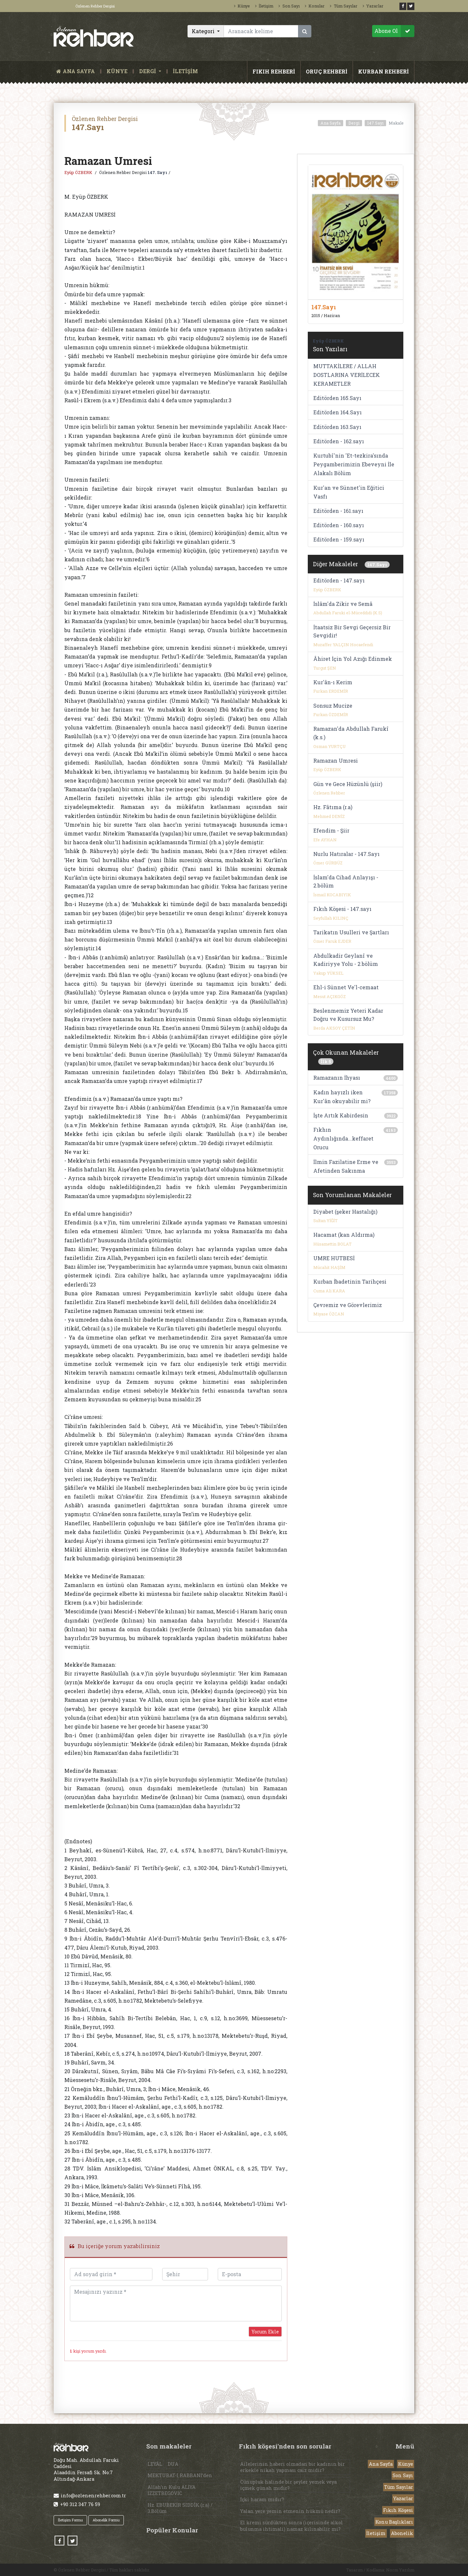 This screenshot has width=468, height=2576. What do you see at coordinates (343, 5) in the screenshot?
I see `Tüm Sayılar` at bounding box center [343, 5].